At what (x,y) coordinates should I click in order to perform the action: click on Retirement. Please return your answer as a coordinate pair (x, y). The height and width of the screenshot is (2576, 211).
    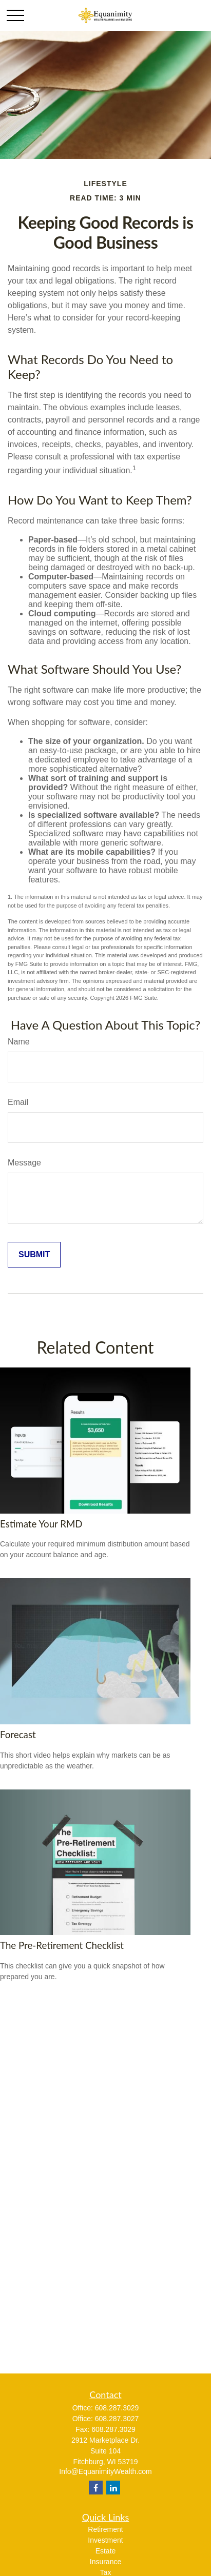
    Looking at the image, I should click on (105, 2529).